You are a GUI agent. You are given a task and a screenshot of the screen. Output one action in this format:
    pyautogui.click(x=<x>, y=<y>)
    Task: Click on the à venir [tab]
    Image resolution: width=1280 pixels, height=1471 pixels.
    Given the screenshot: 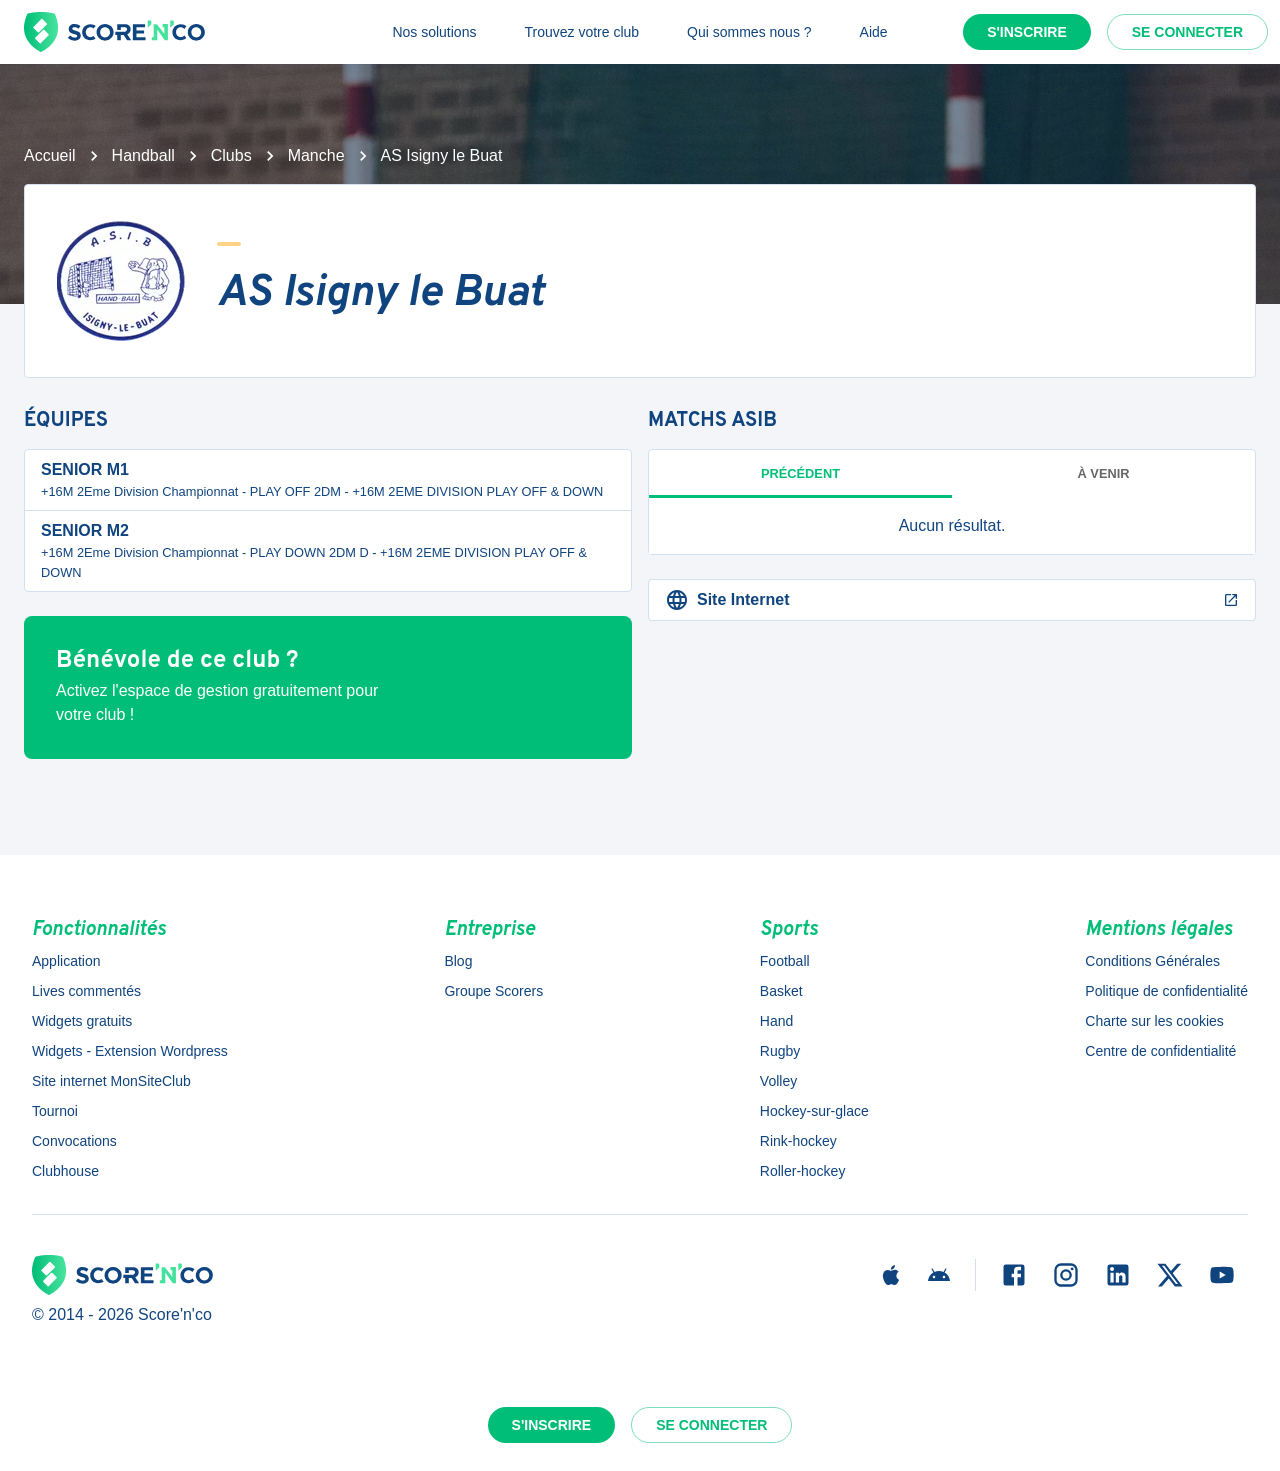 What is the action you would take?
    pyautogui.click(x=1104, y=473)
    